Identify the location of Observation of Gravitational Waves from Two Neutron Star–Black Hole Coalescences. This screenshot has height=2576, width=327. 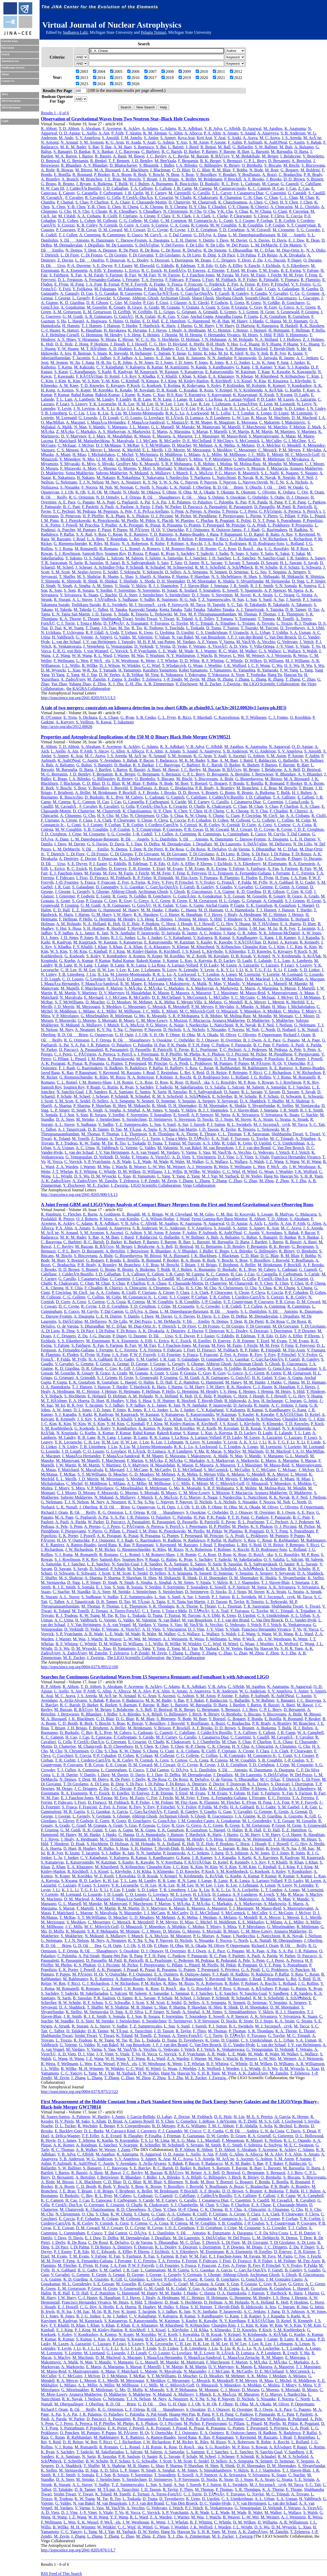
(125, 118).